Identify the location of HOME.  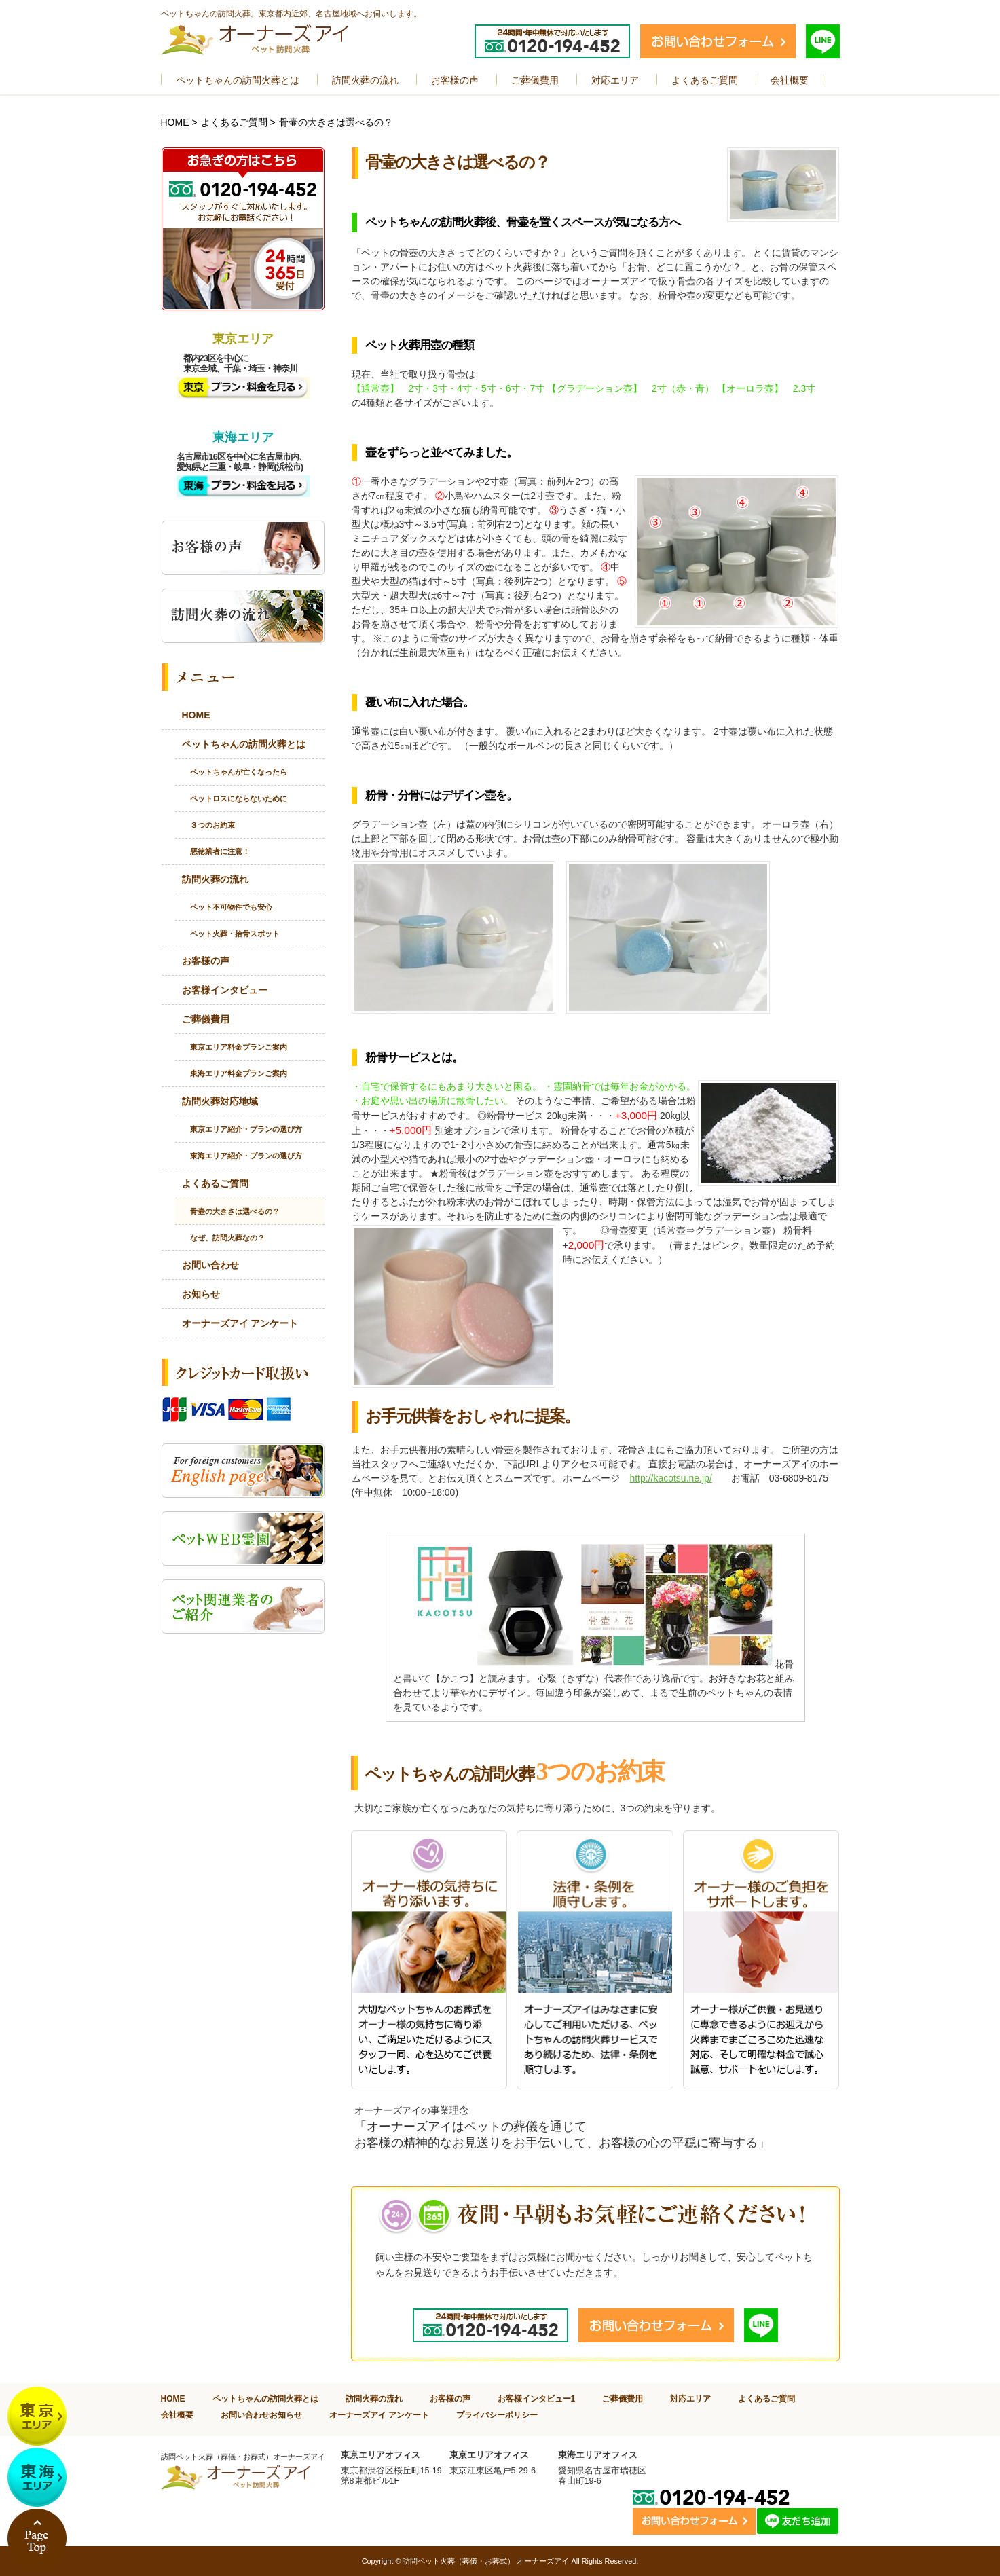
(175, 122).